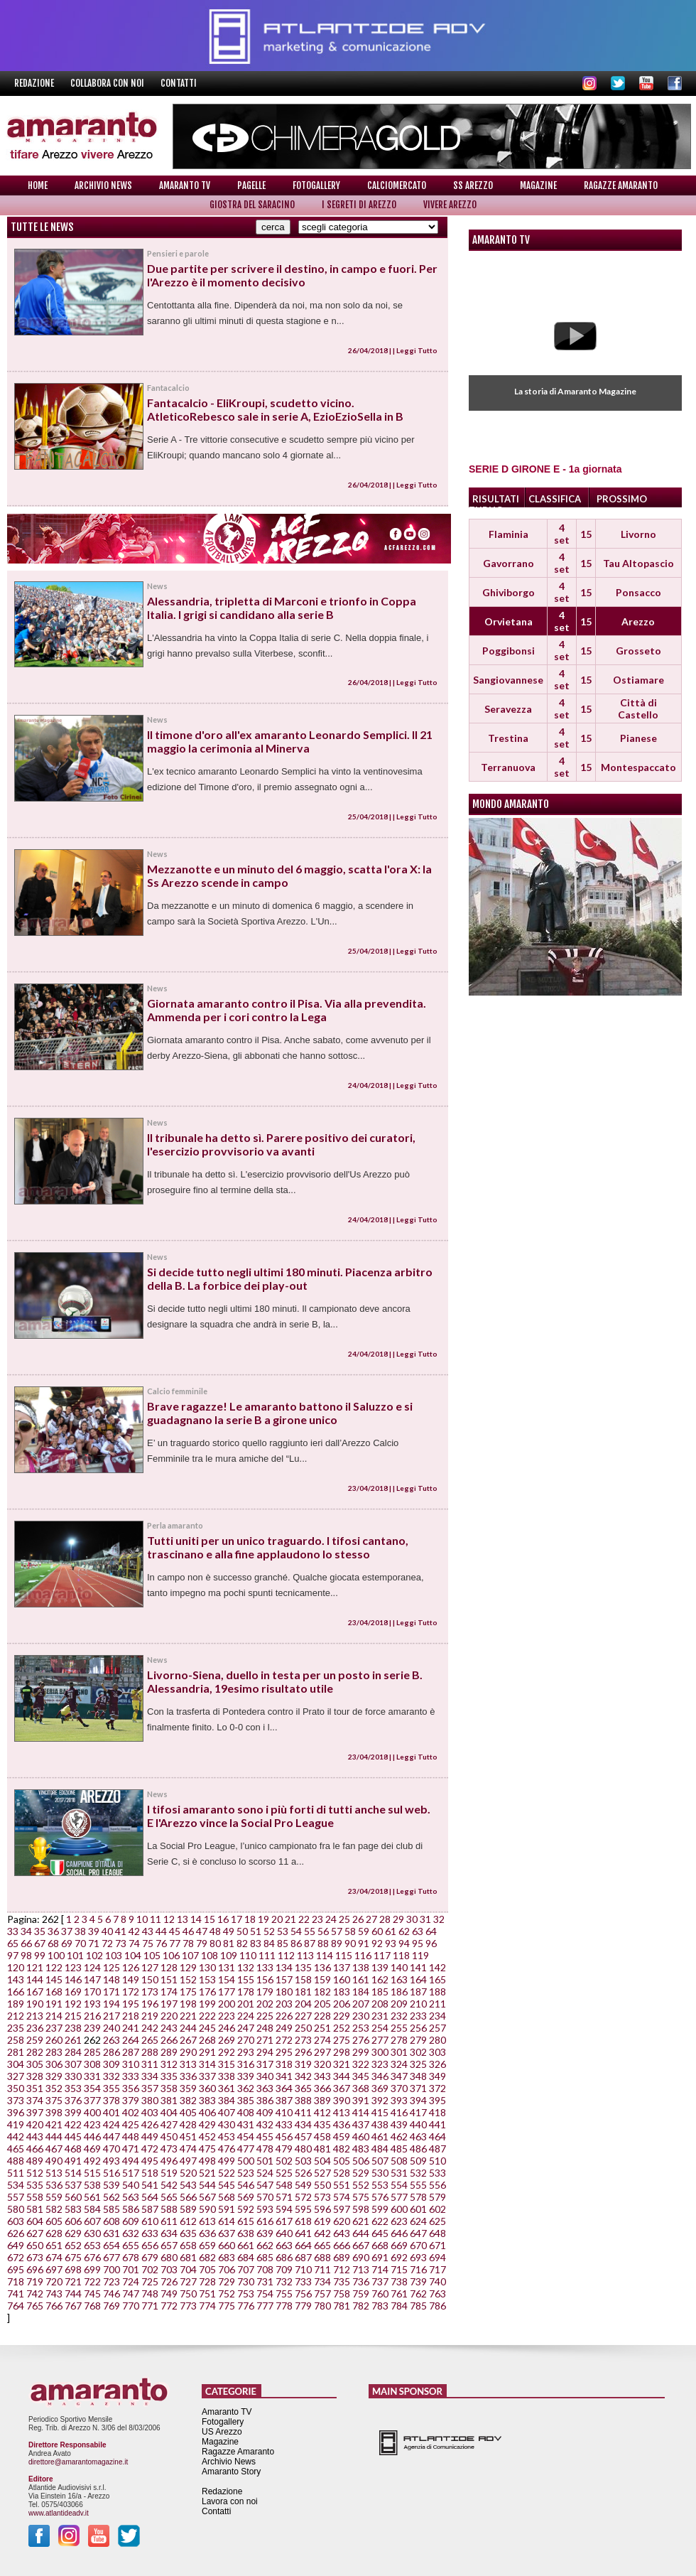  I want to click on 537, so click(73, 2185).